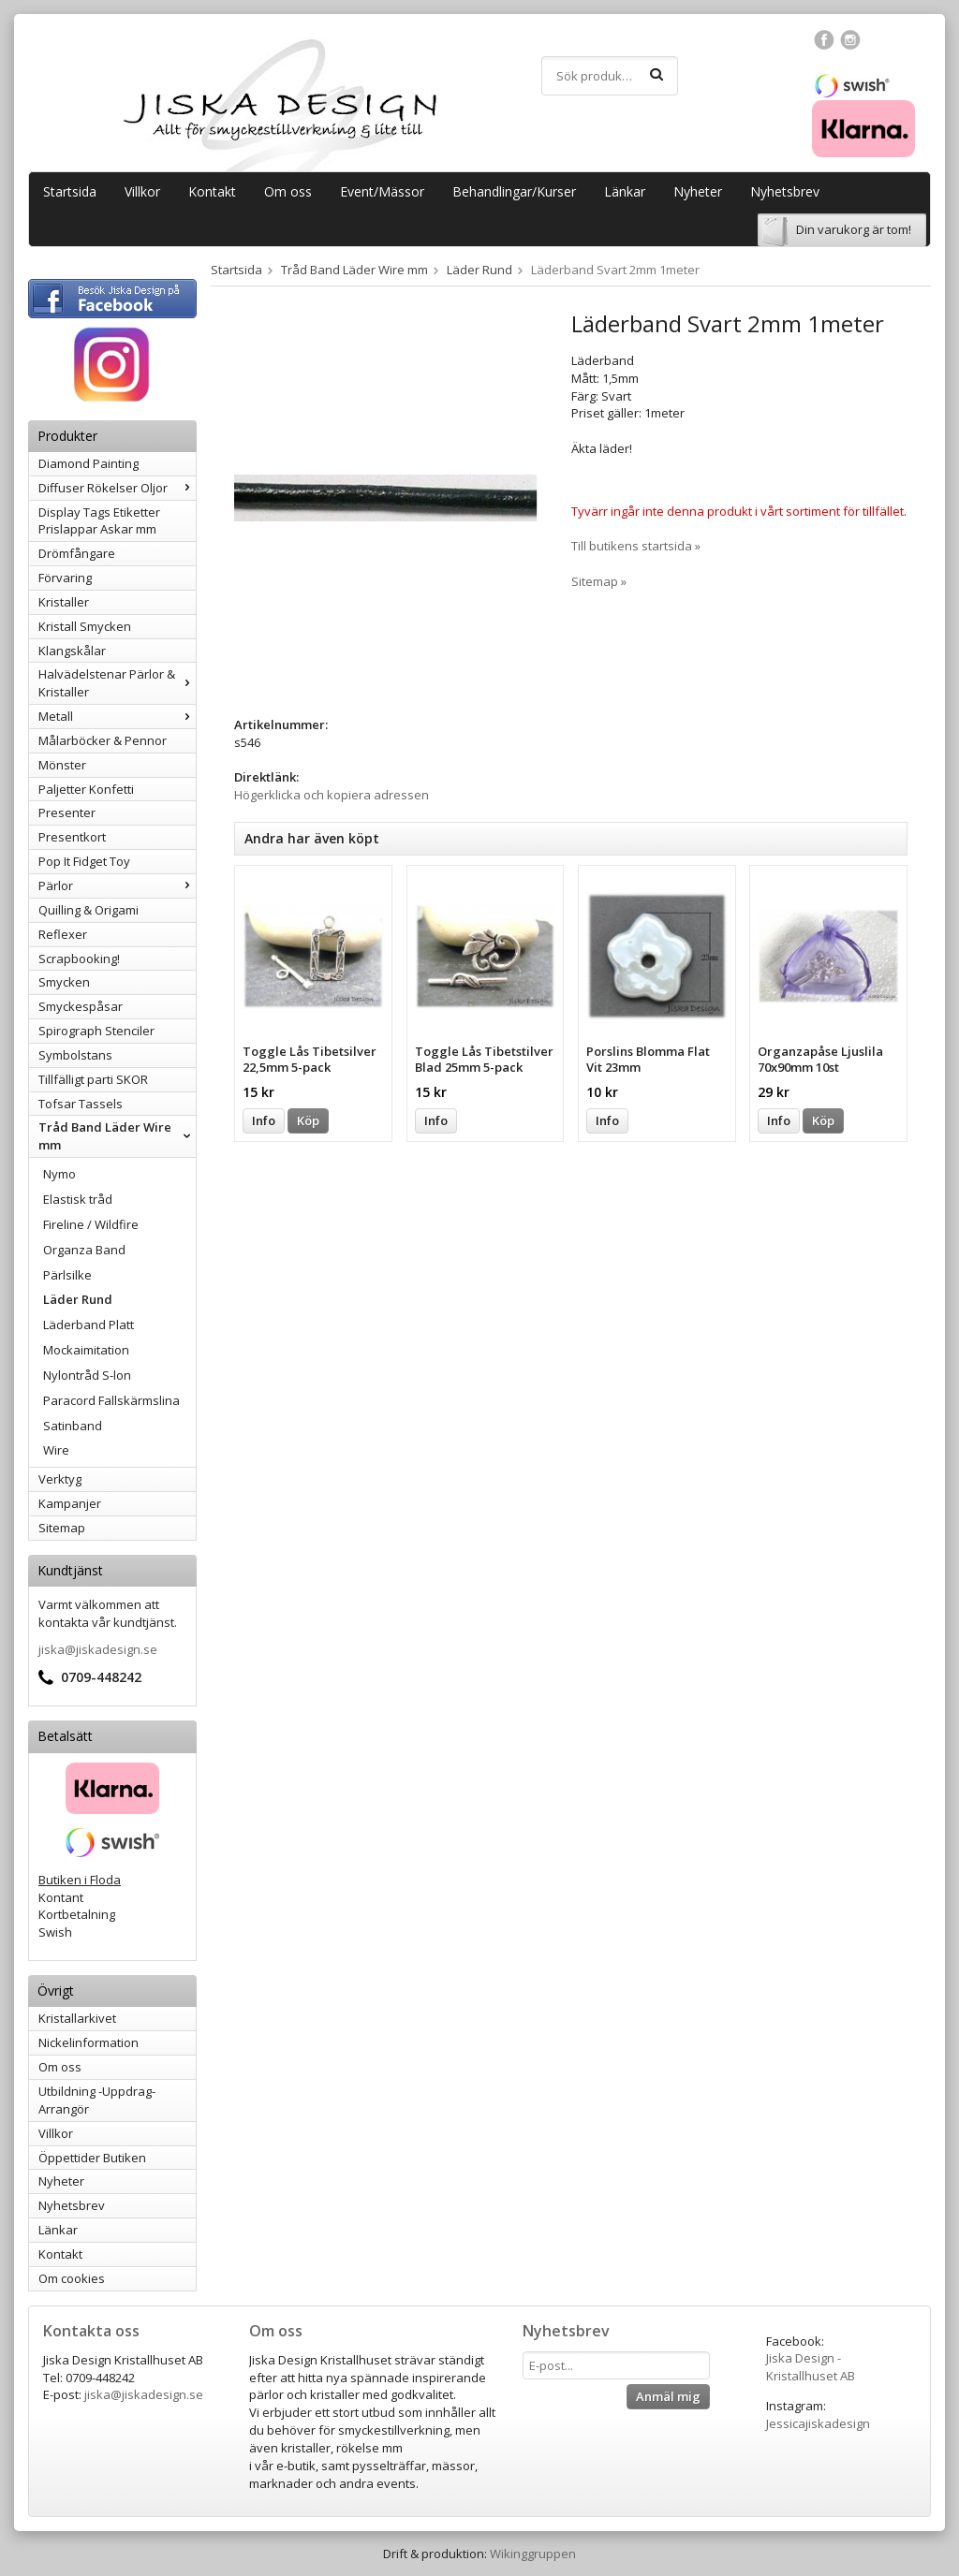 The height and width of the screenshot is (2576, 959). I want to click on Förvaring, so click(65, 577).